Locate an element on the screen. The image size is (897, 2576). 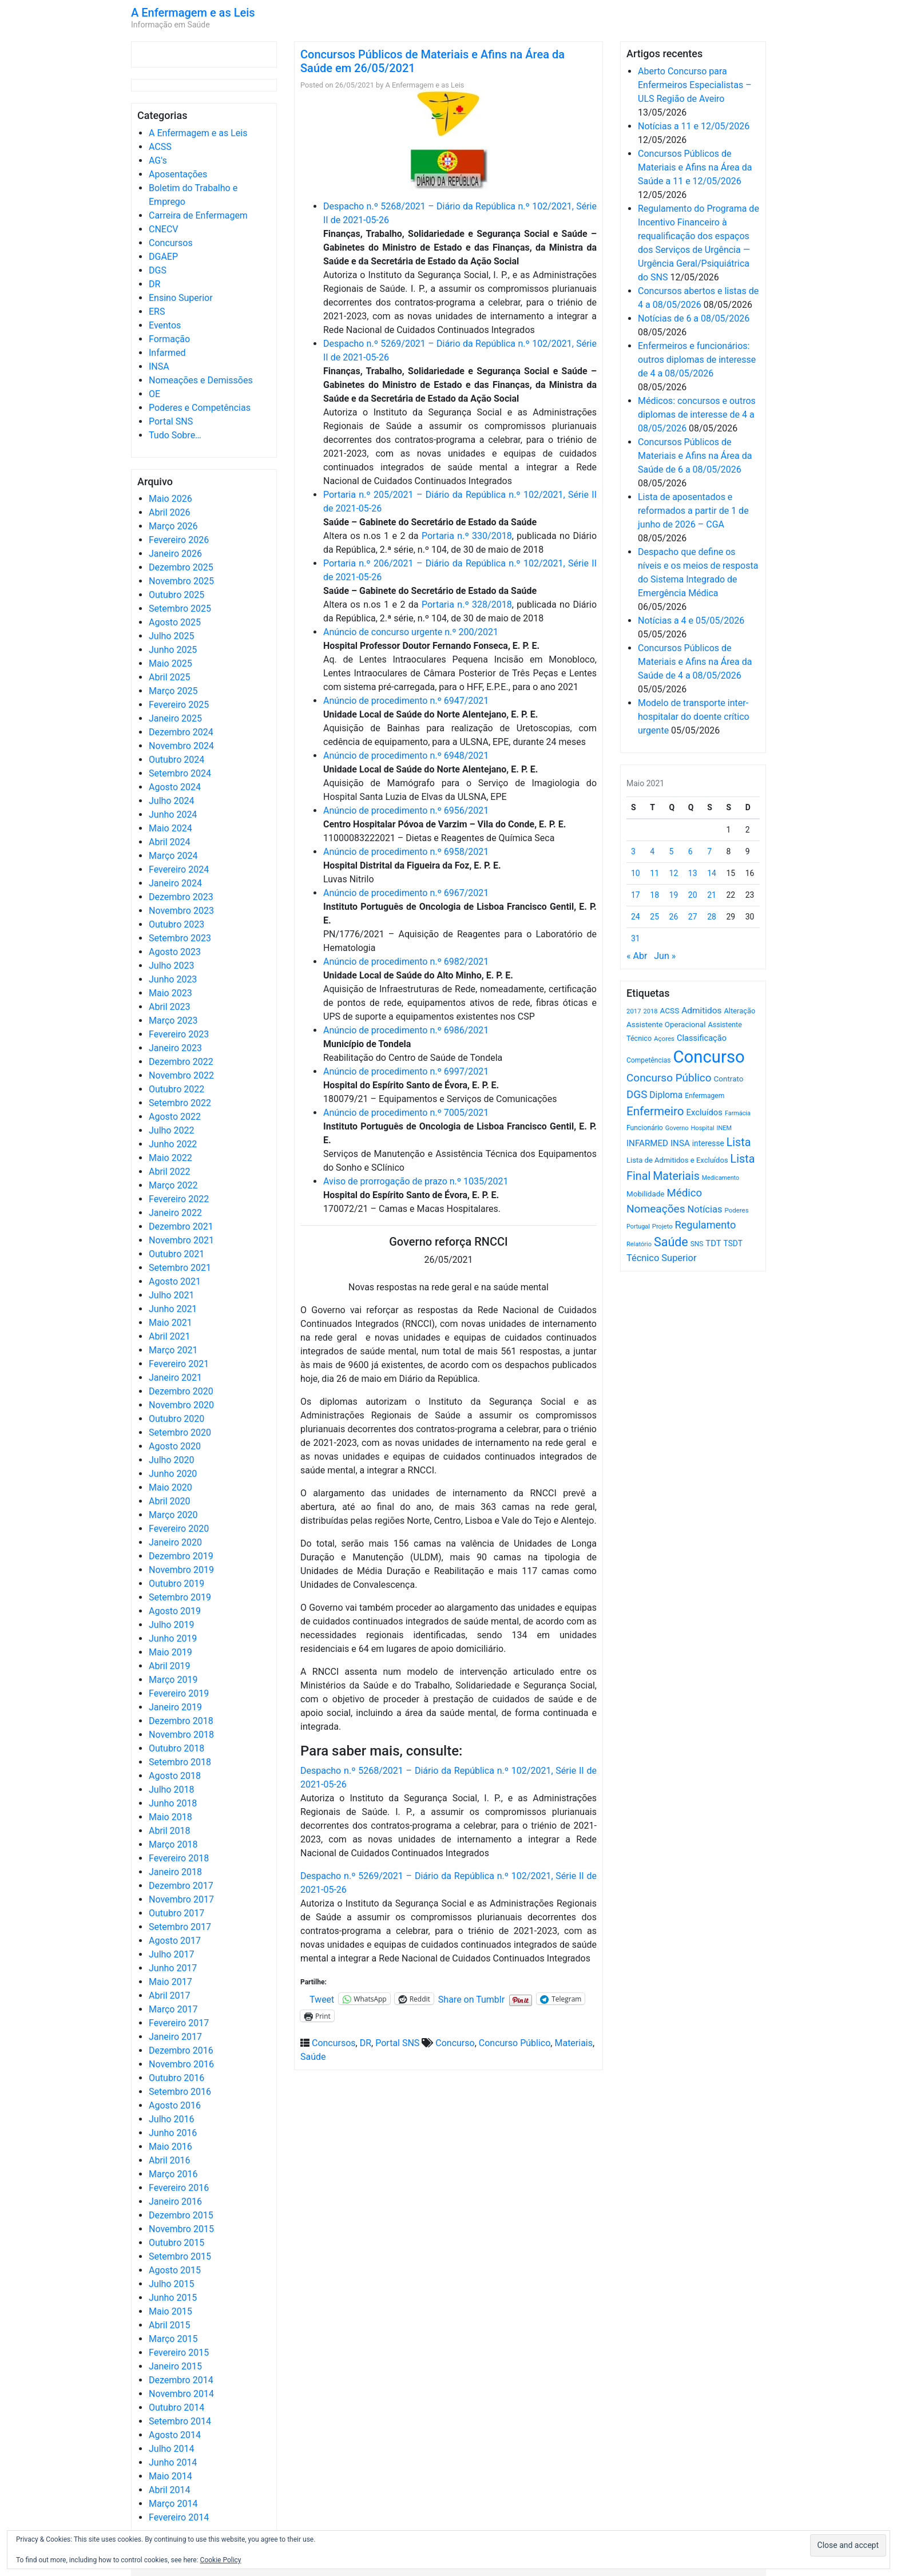
Setembro 2021 is located at coordinates (180, 1267).